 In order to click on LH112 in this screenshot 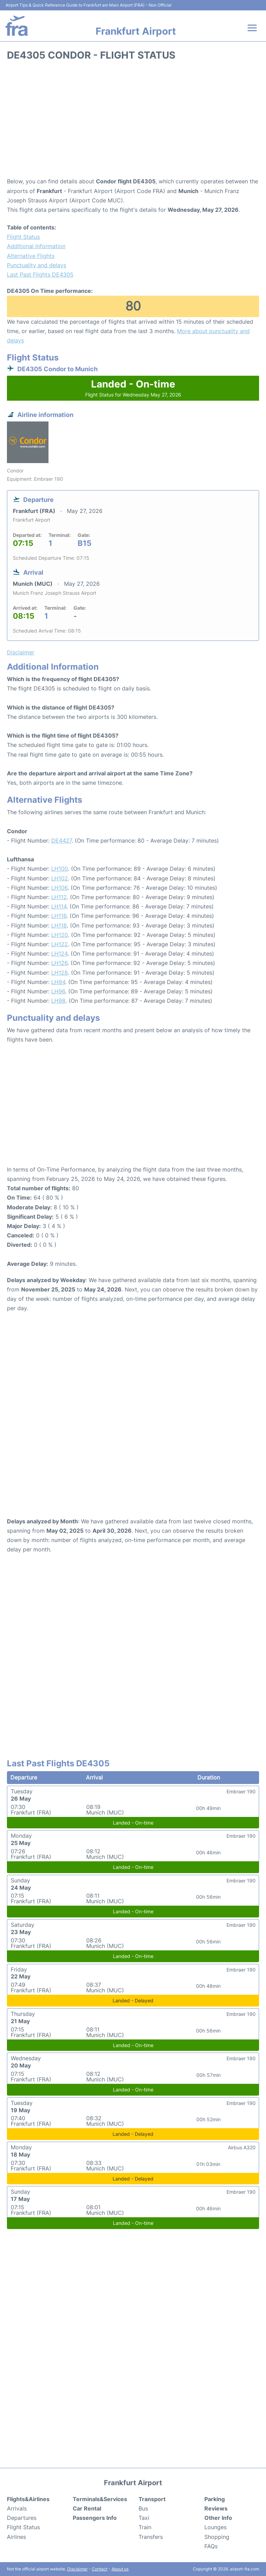, I will do `click(59, 897)`.